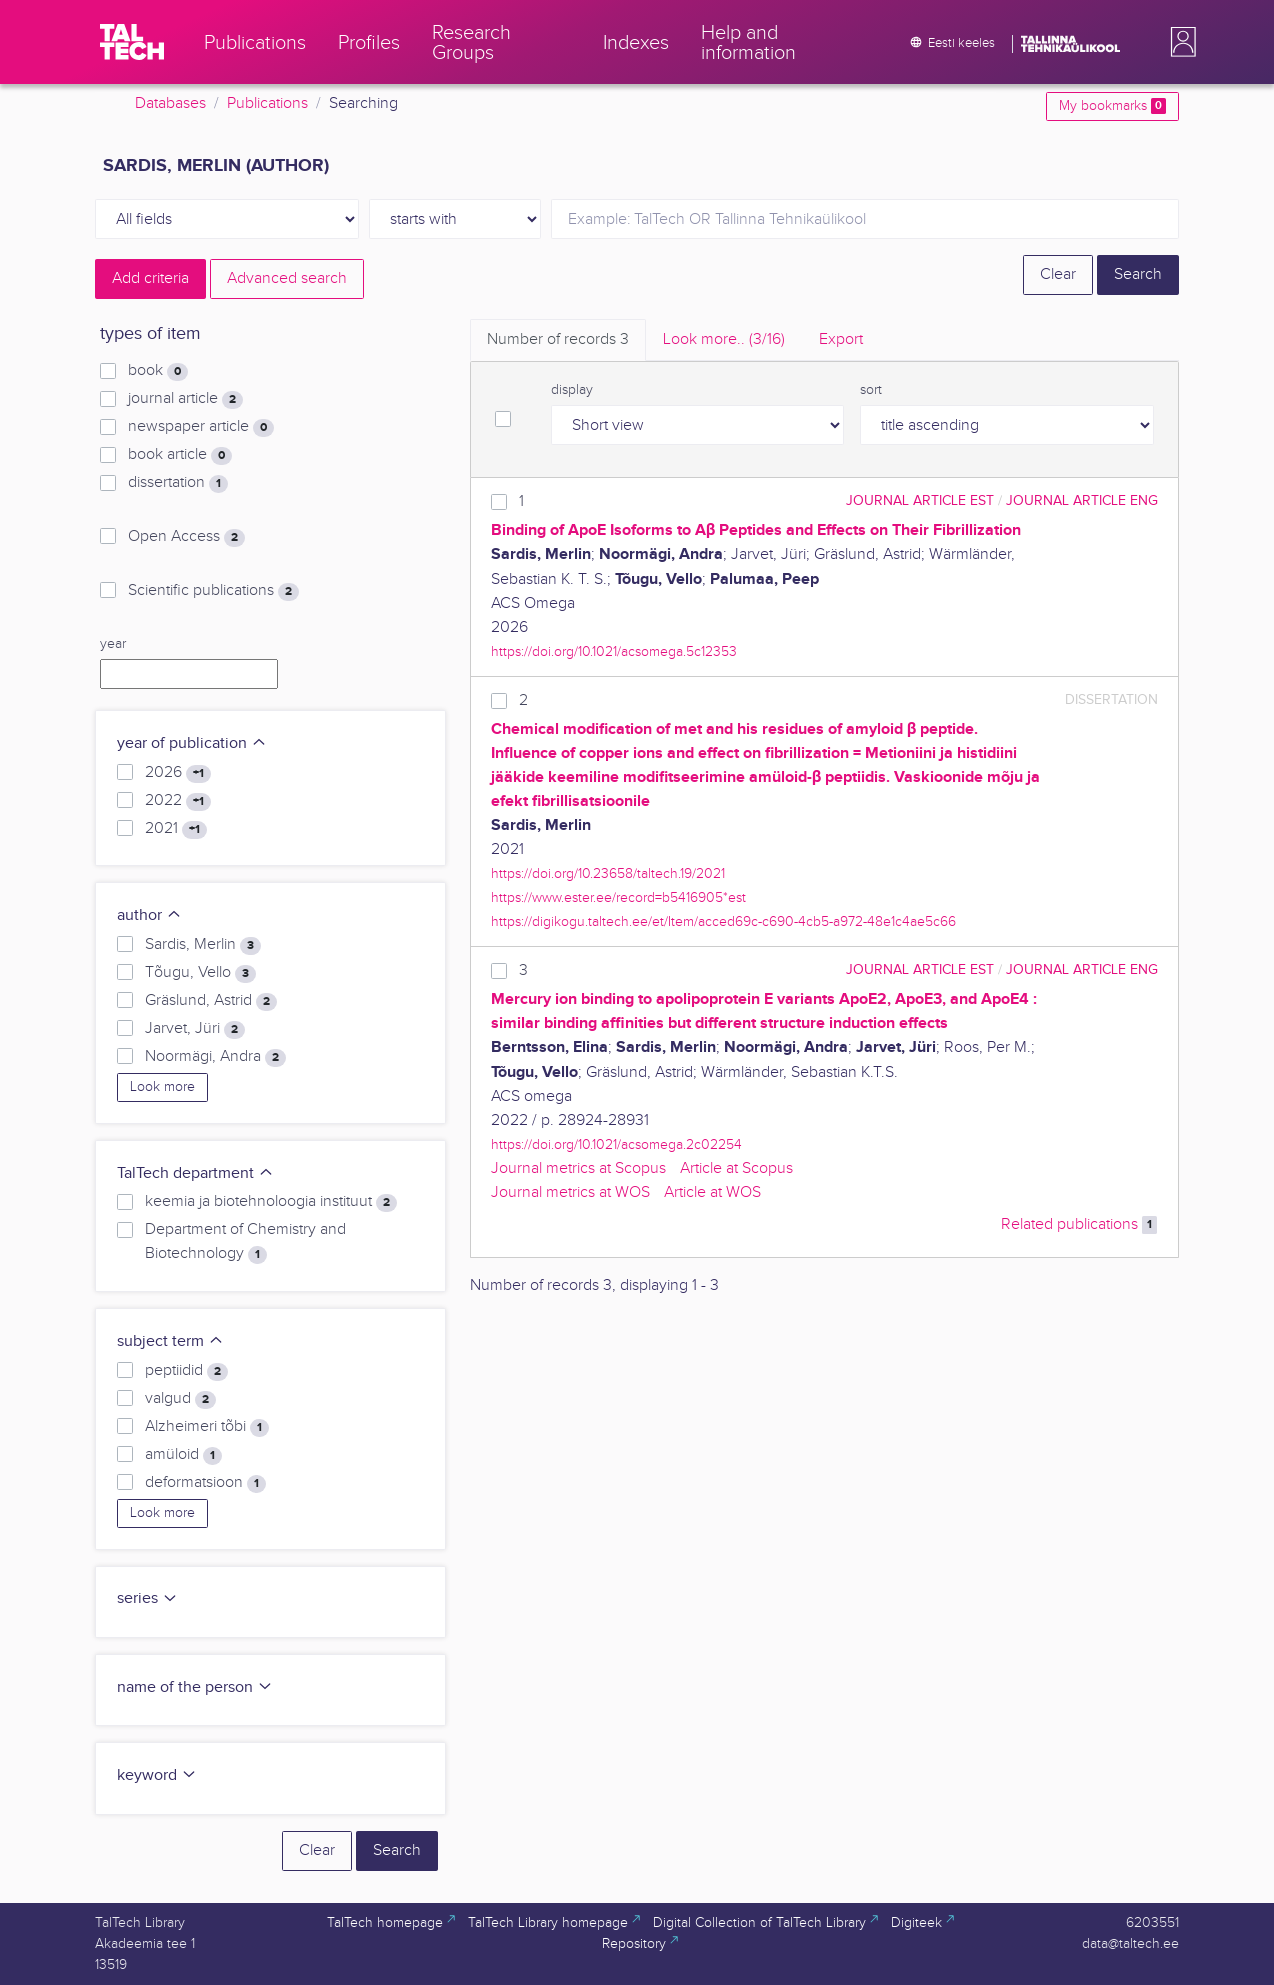  I want to click on 2021, so click(176, 829).